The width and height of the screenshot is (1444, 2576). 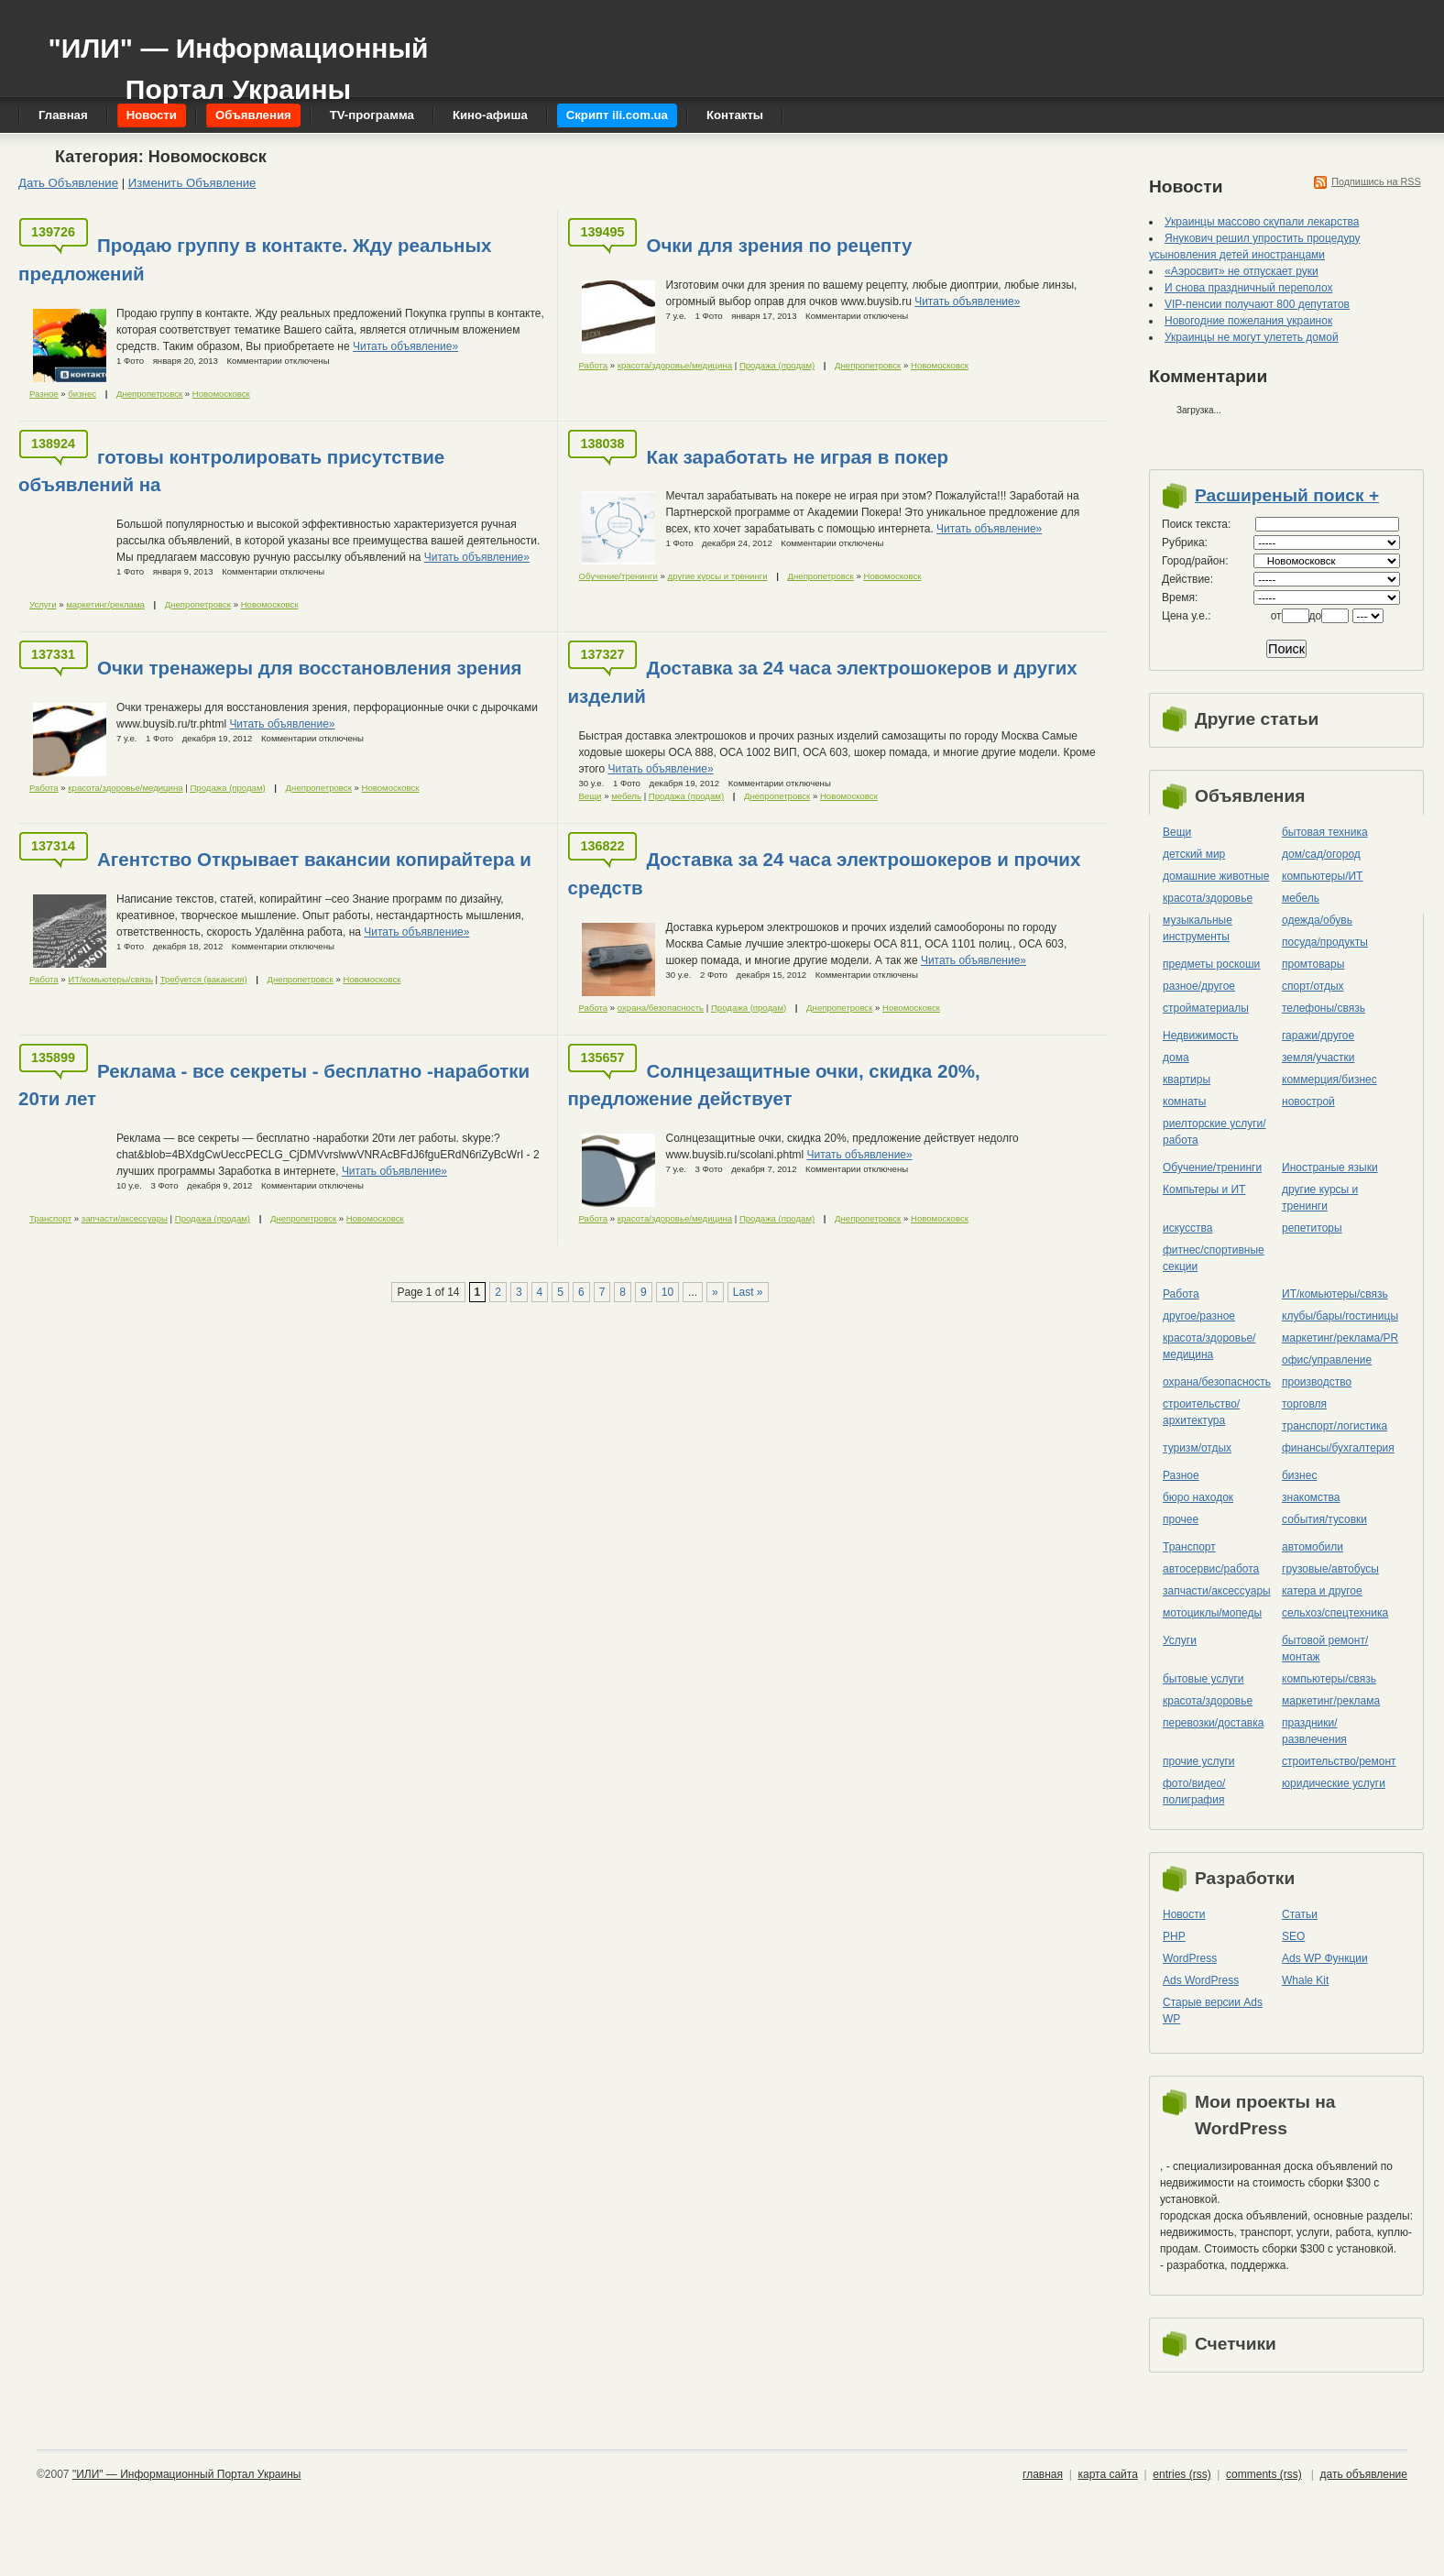 What do you see at coordinates (1248, 287) in the screenshot?
I see `И снова праздничный переполох` at bounding box center [1248, 287].